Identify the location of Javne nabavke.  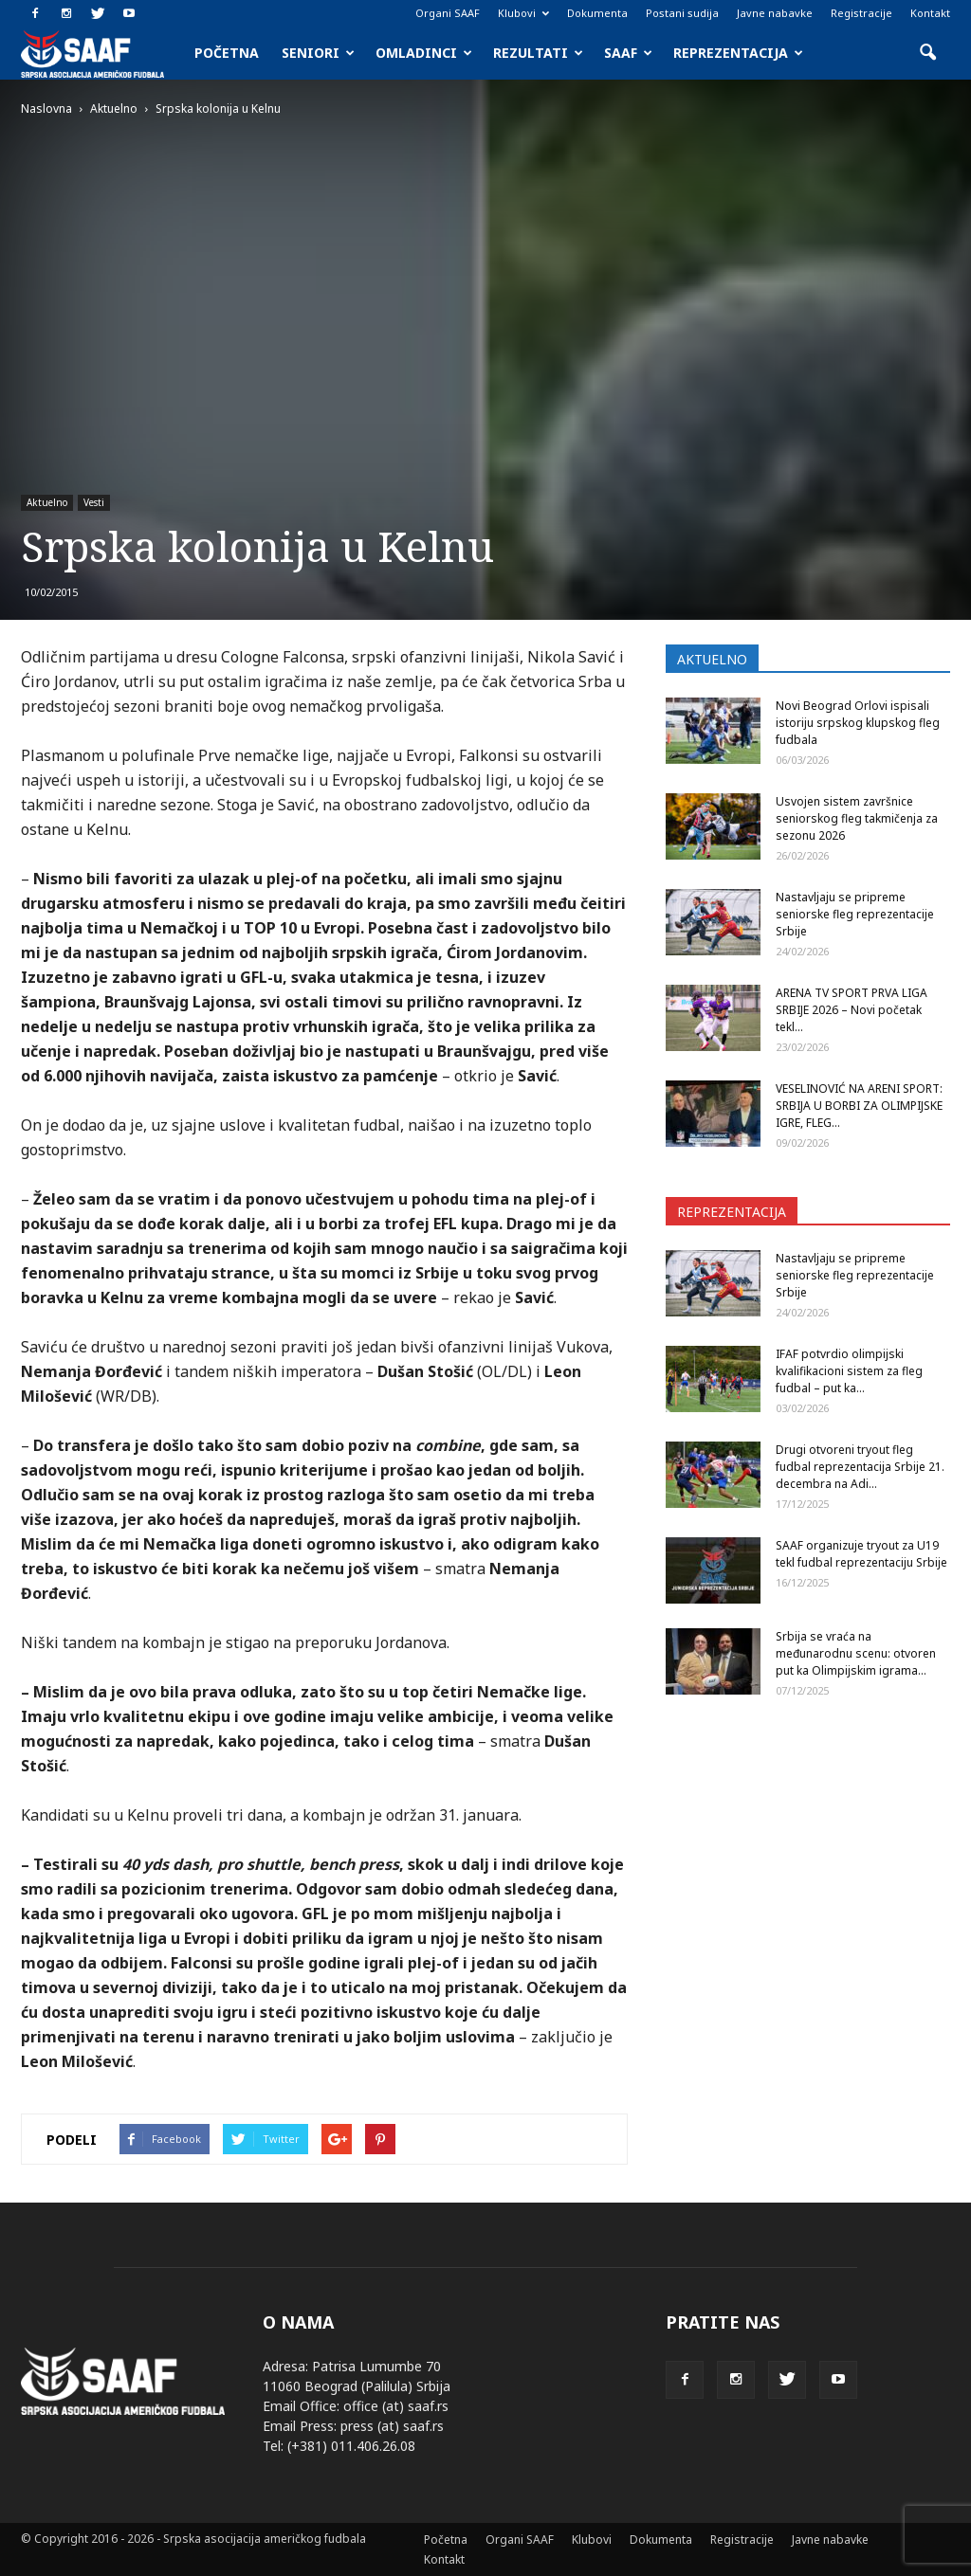
(775, 13).